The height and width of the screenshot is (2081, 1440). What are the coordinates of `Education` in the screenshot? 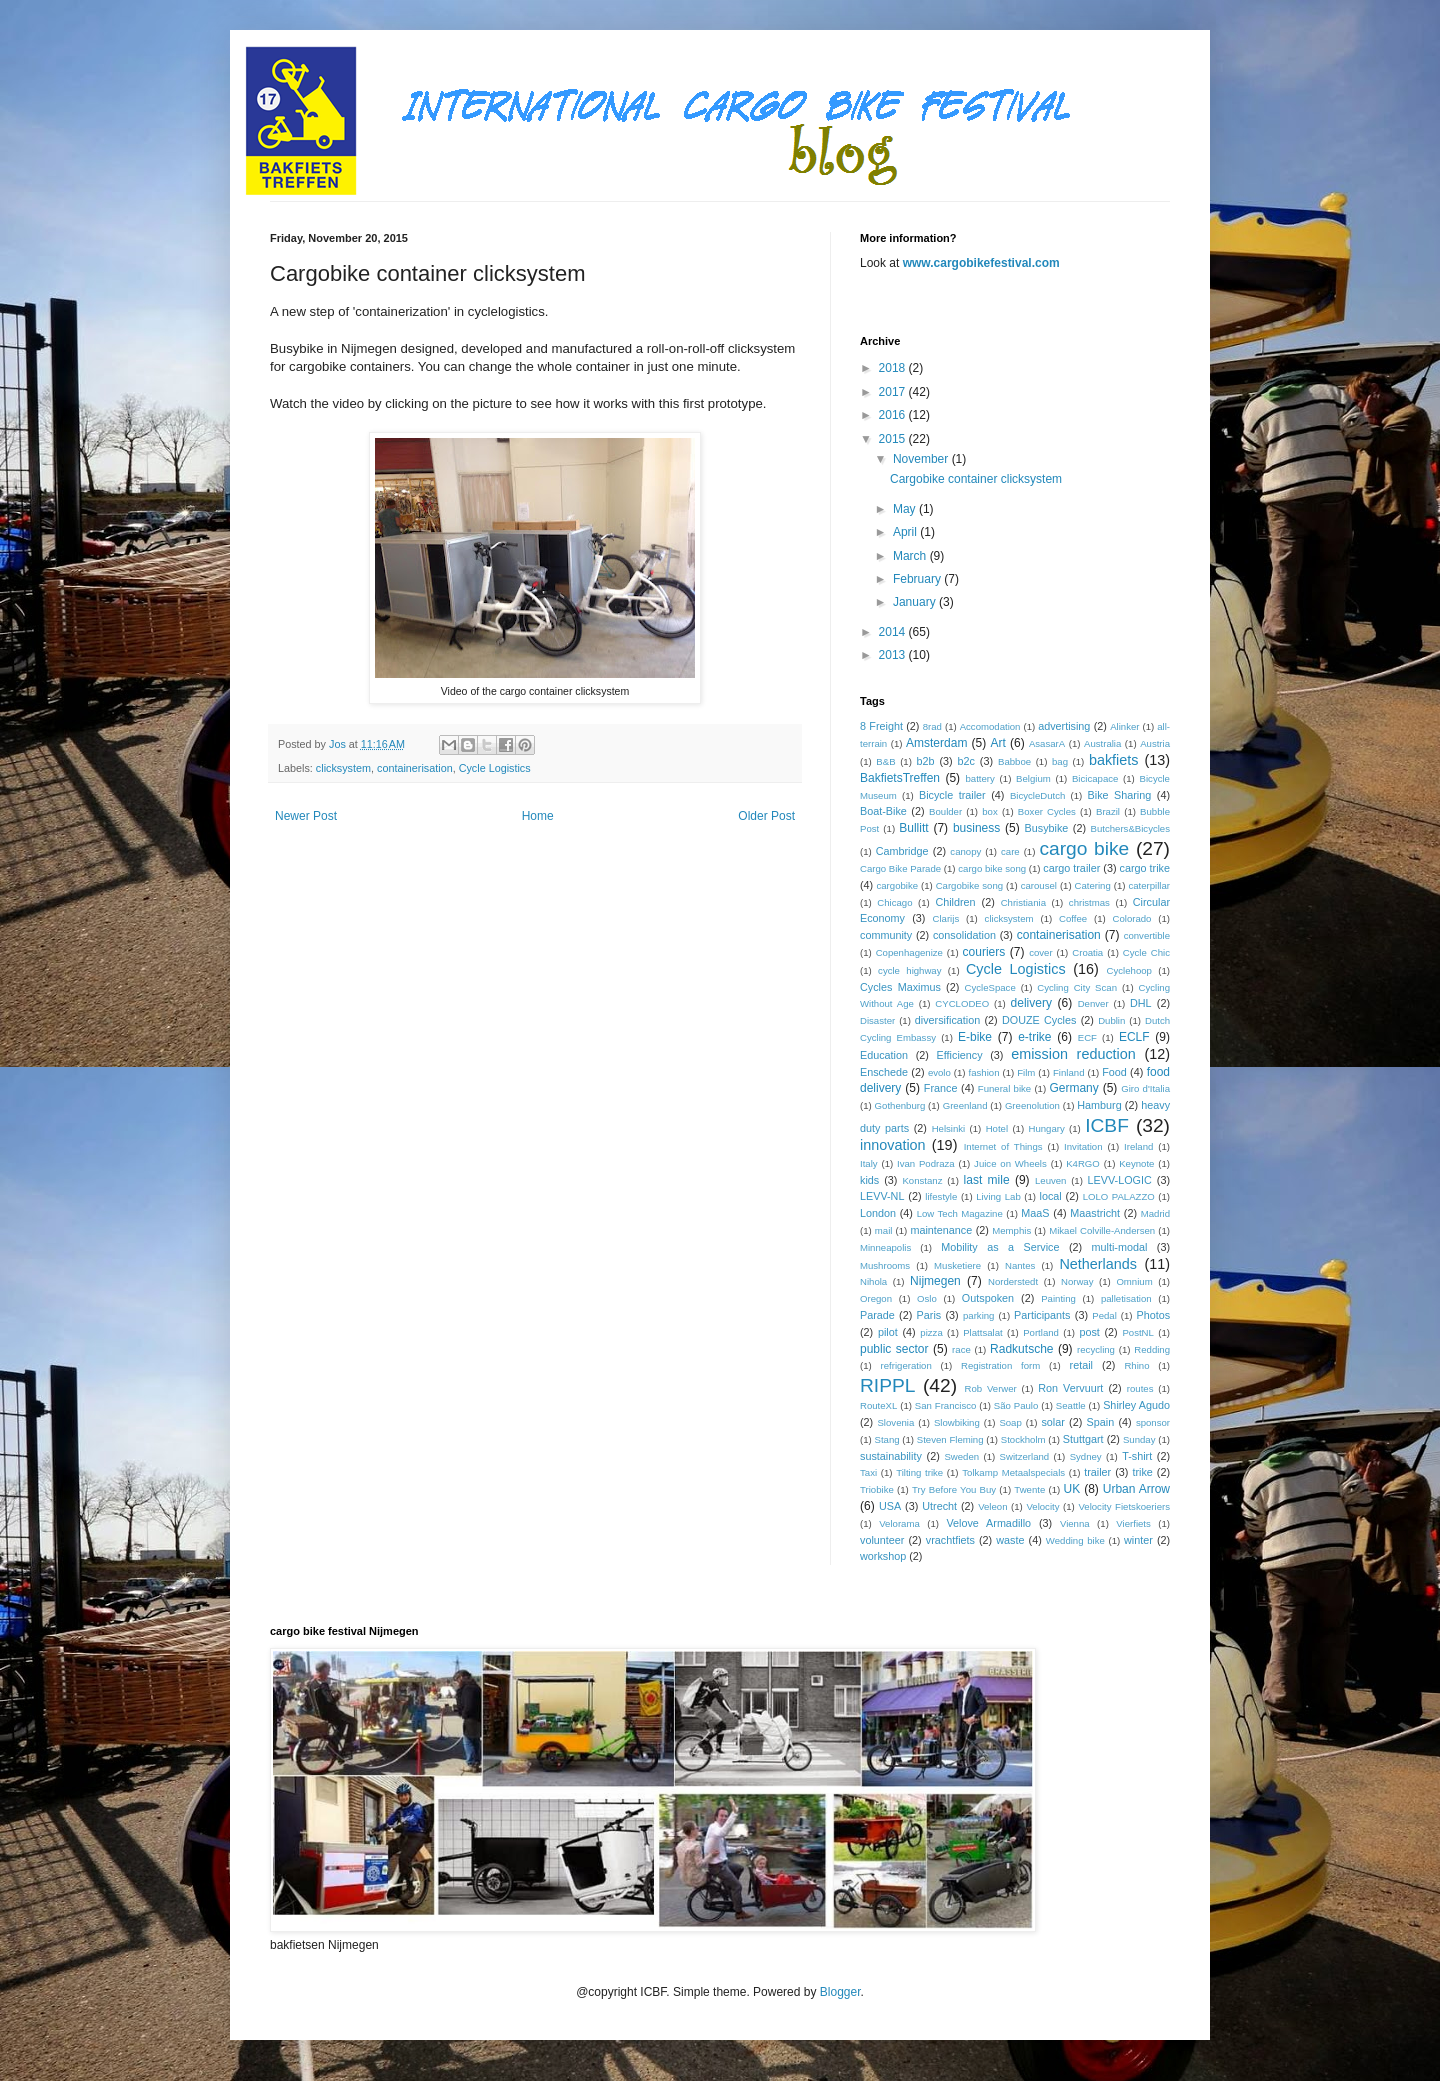 It's located at (884, 1055).